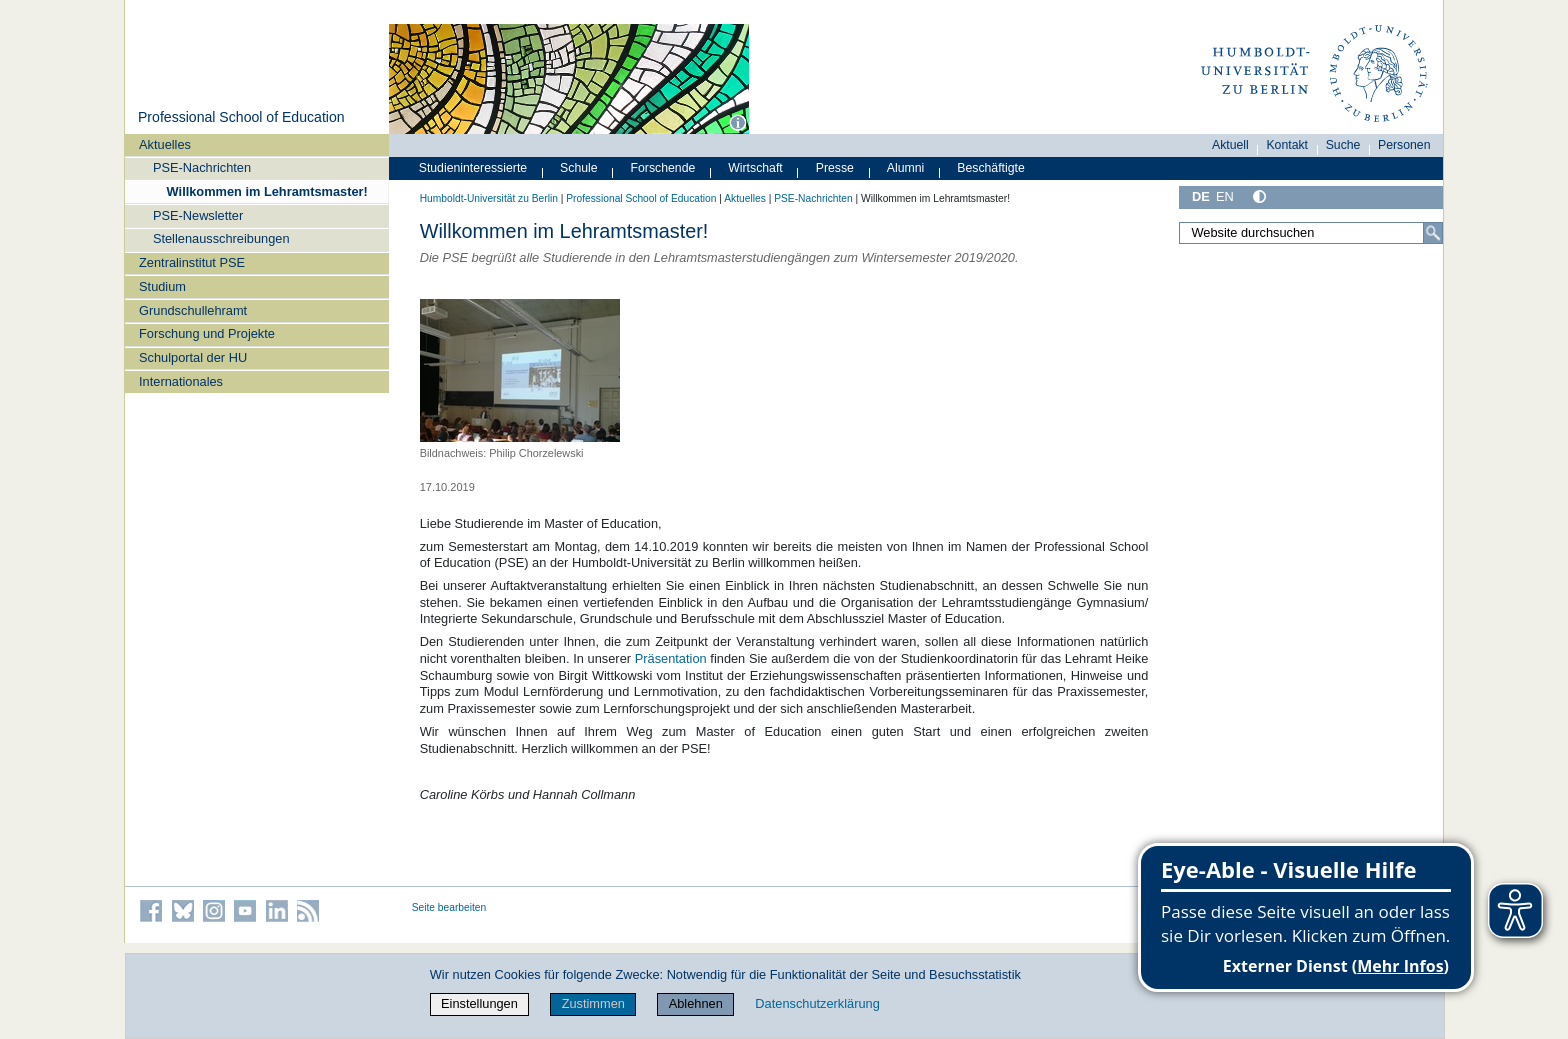  I want to click on Stellenausschreibungen, so click(221, 238).